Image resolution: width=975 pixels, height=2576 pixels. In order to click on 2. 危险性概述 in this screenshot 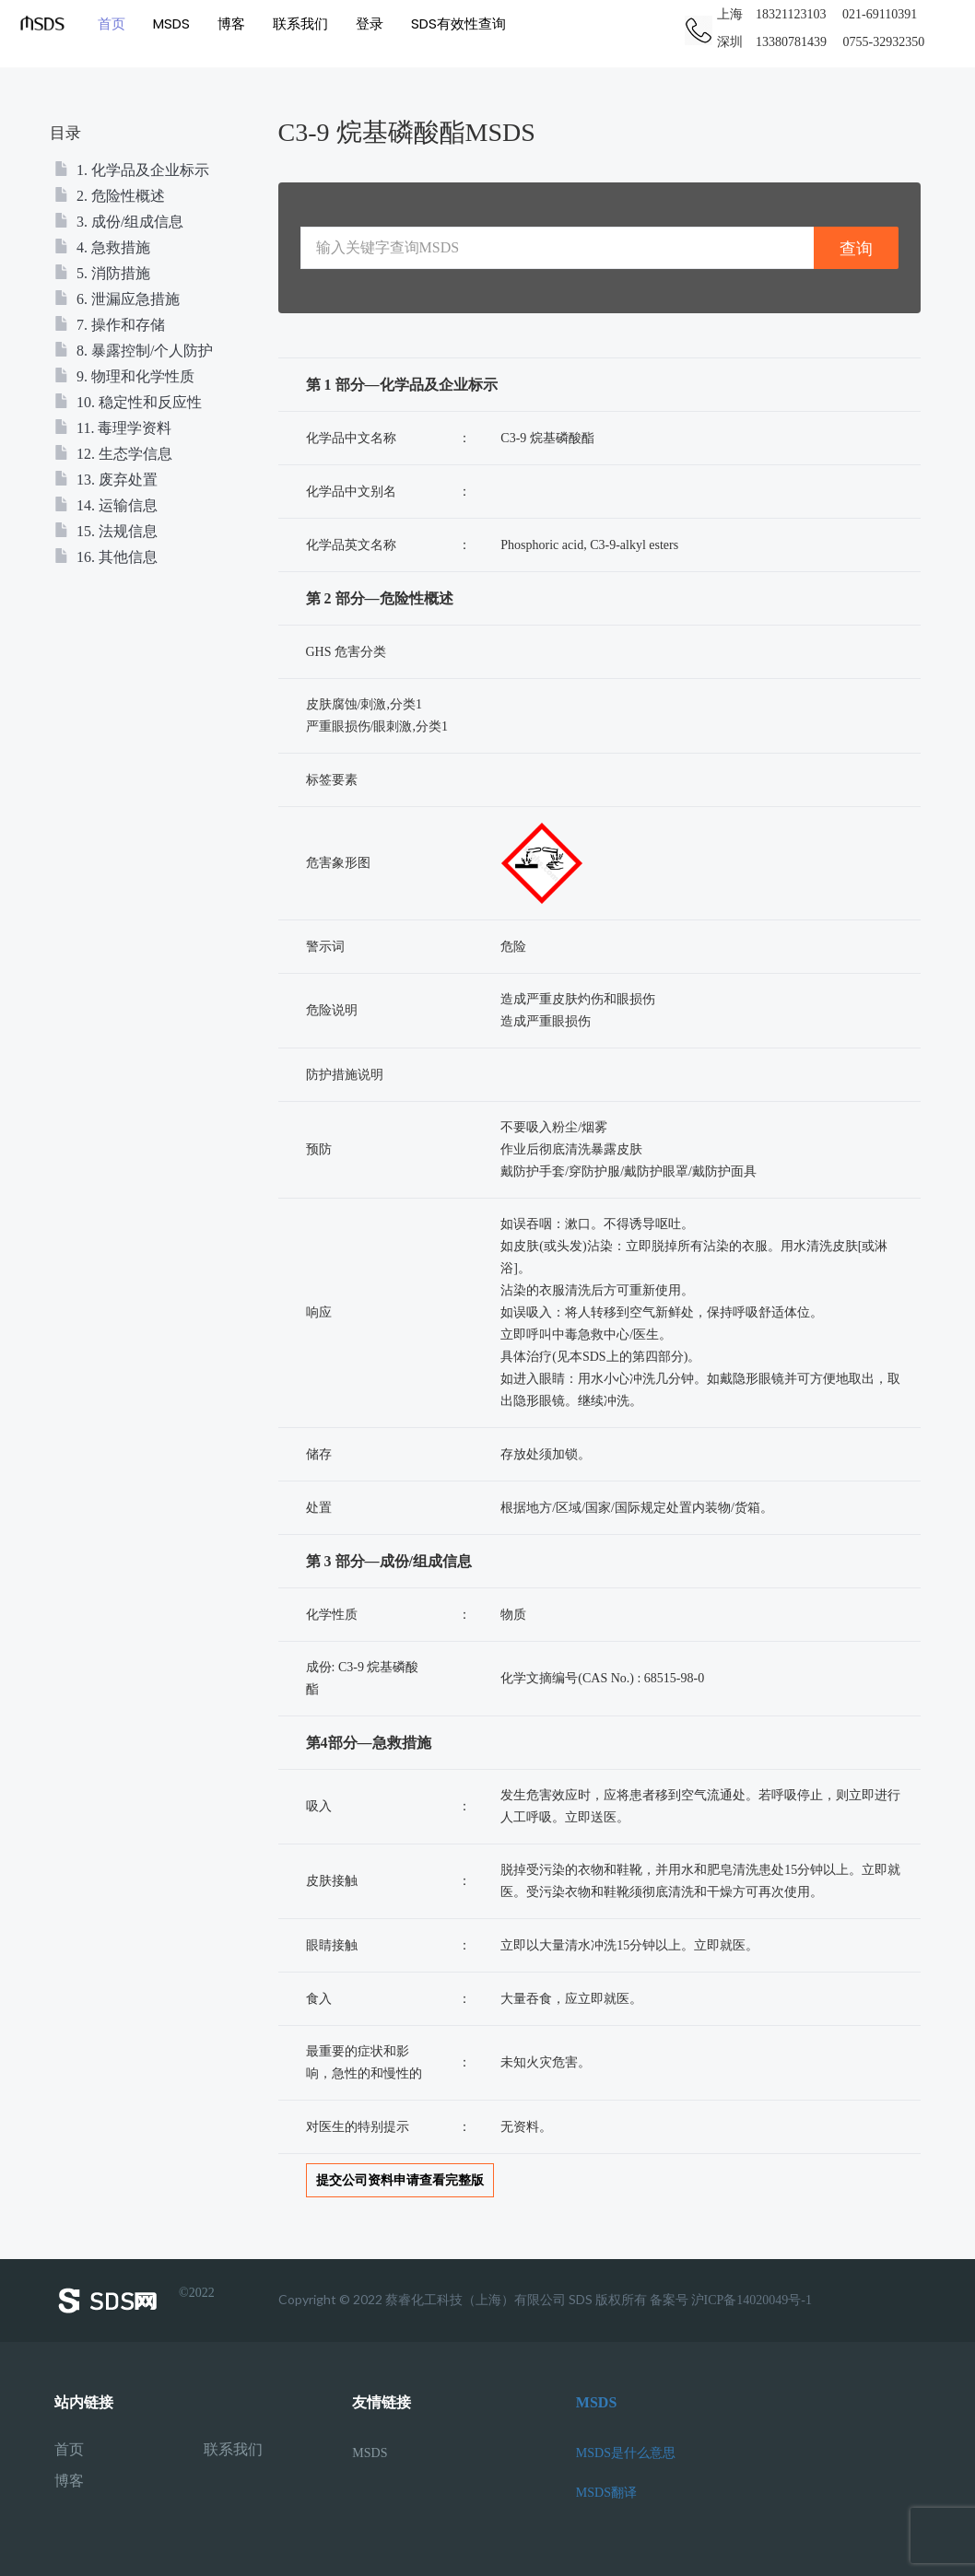, I will do `click(109, 196)`.